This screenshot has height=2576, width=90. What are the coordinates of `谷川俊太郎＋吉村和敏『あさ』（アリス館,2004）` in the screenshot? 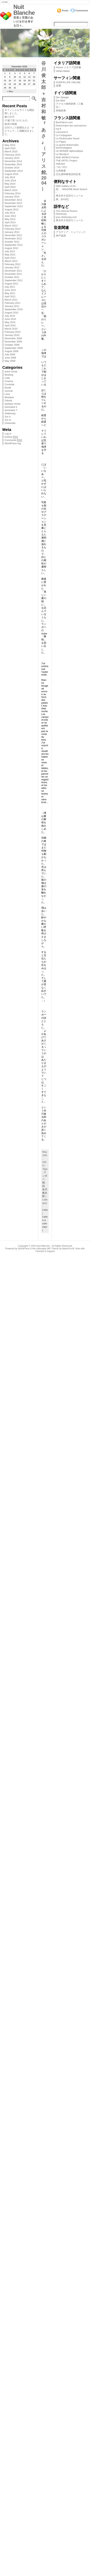 It's located at (44, 126).